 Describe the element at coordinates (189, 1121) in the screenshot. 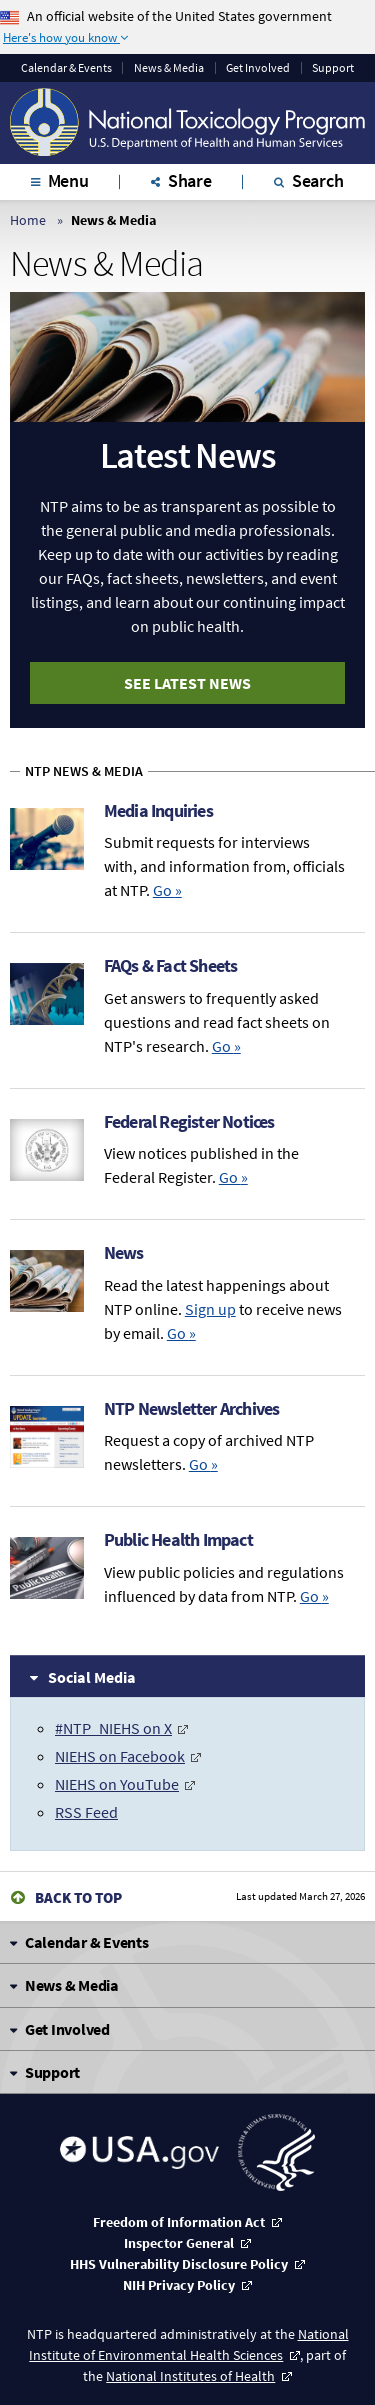

I see `Federal Register Notices` at that location.